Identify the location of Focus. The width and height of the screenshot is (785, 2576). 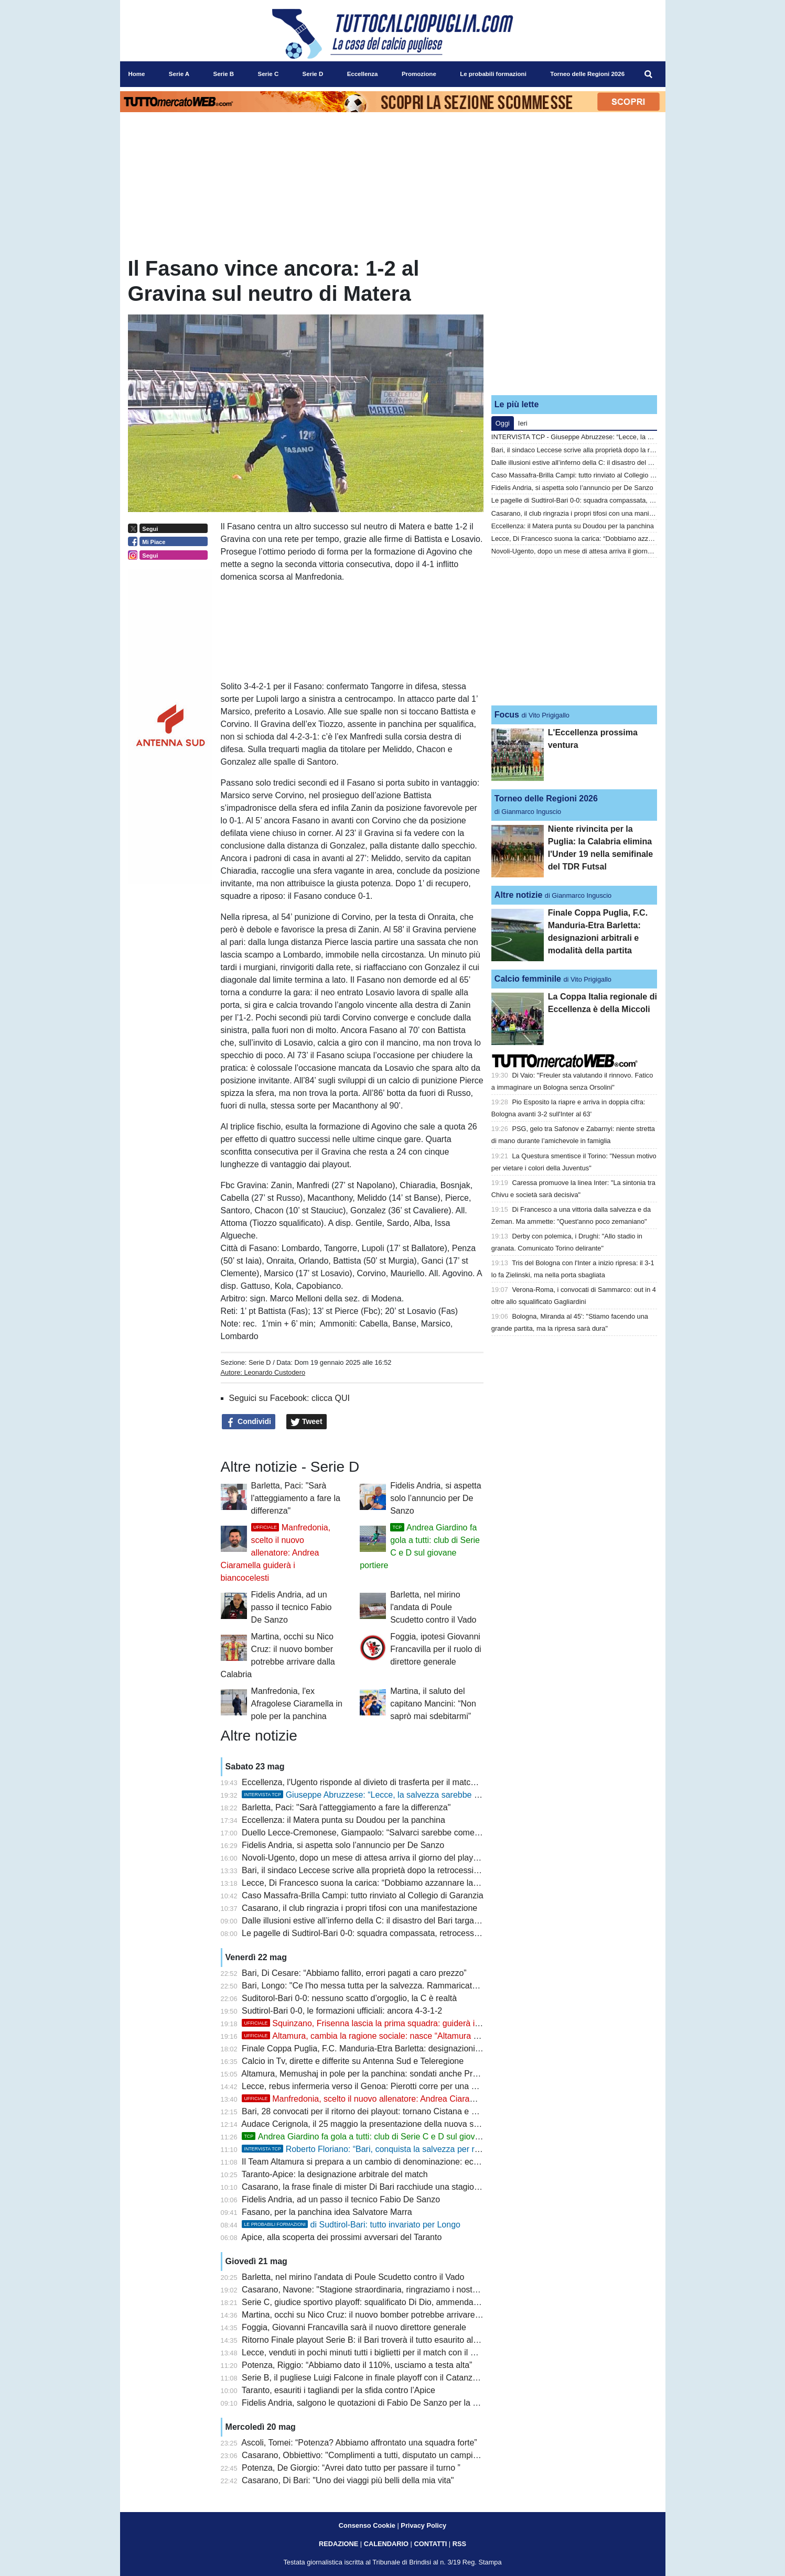
(506, 714).